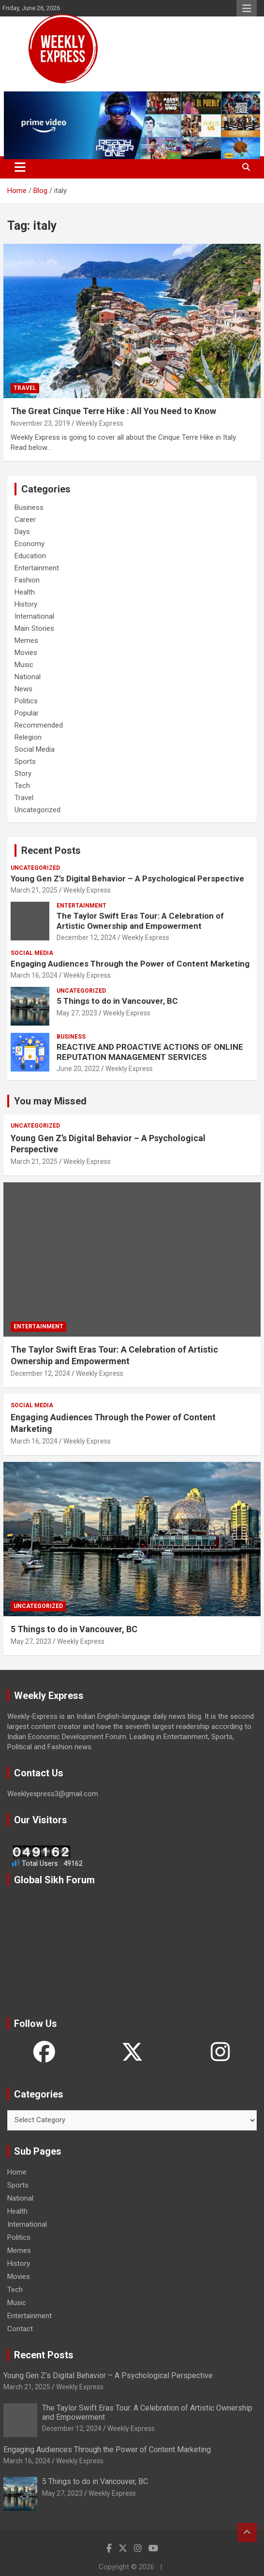 The image size is (264, 2576). What do you see at coordinates (22, 531) in the screenshot?
I see `Days` at bounding box center [22, 531].